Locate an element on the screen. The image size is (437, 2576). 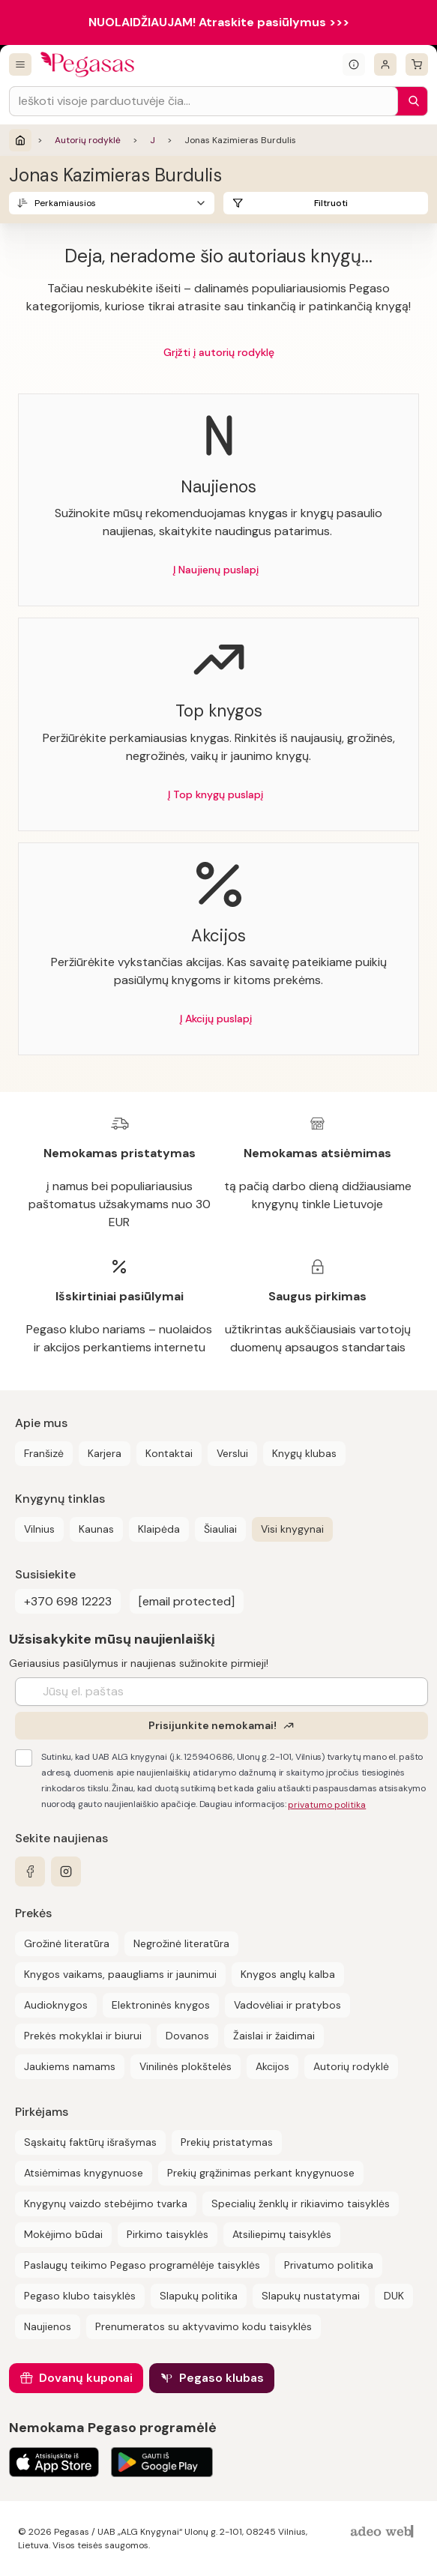
[AdeoWeb] is located at coordinates (384, 2532).